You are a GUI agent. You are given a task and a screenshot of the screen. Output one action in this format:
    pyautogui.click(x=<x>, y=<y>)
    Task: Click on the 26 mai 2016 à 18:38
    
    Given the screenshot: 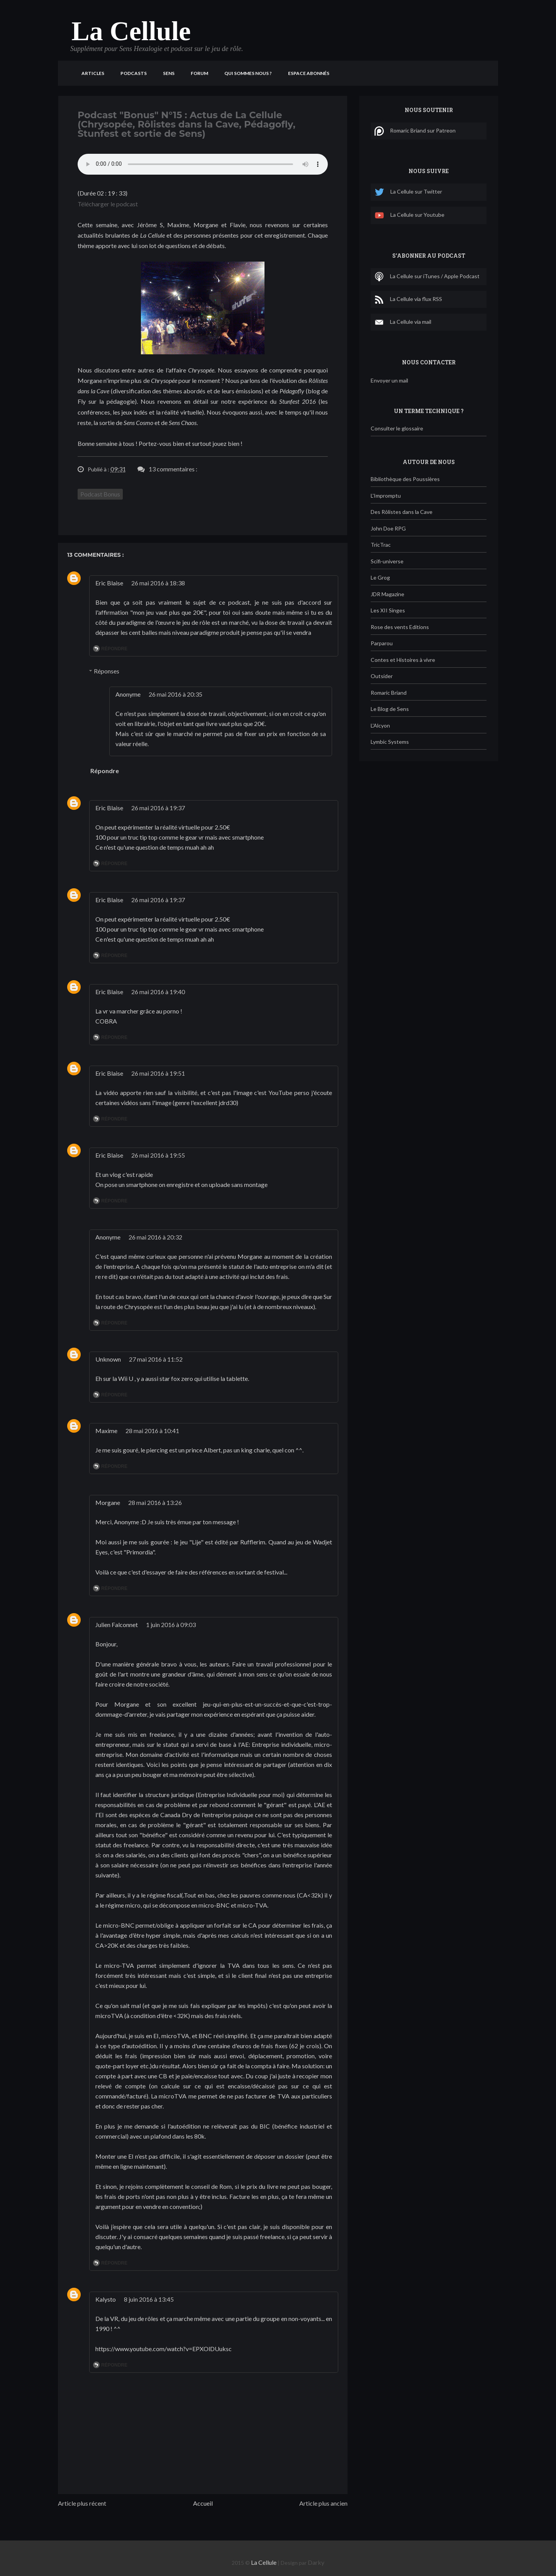 What is the action you would take?
    pyautogui.click(x=158, y=583)
    